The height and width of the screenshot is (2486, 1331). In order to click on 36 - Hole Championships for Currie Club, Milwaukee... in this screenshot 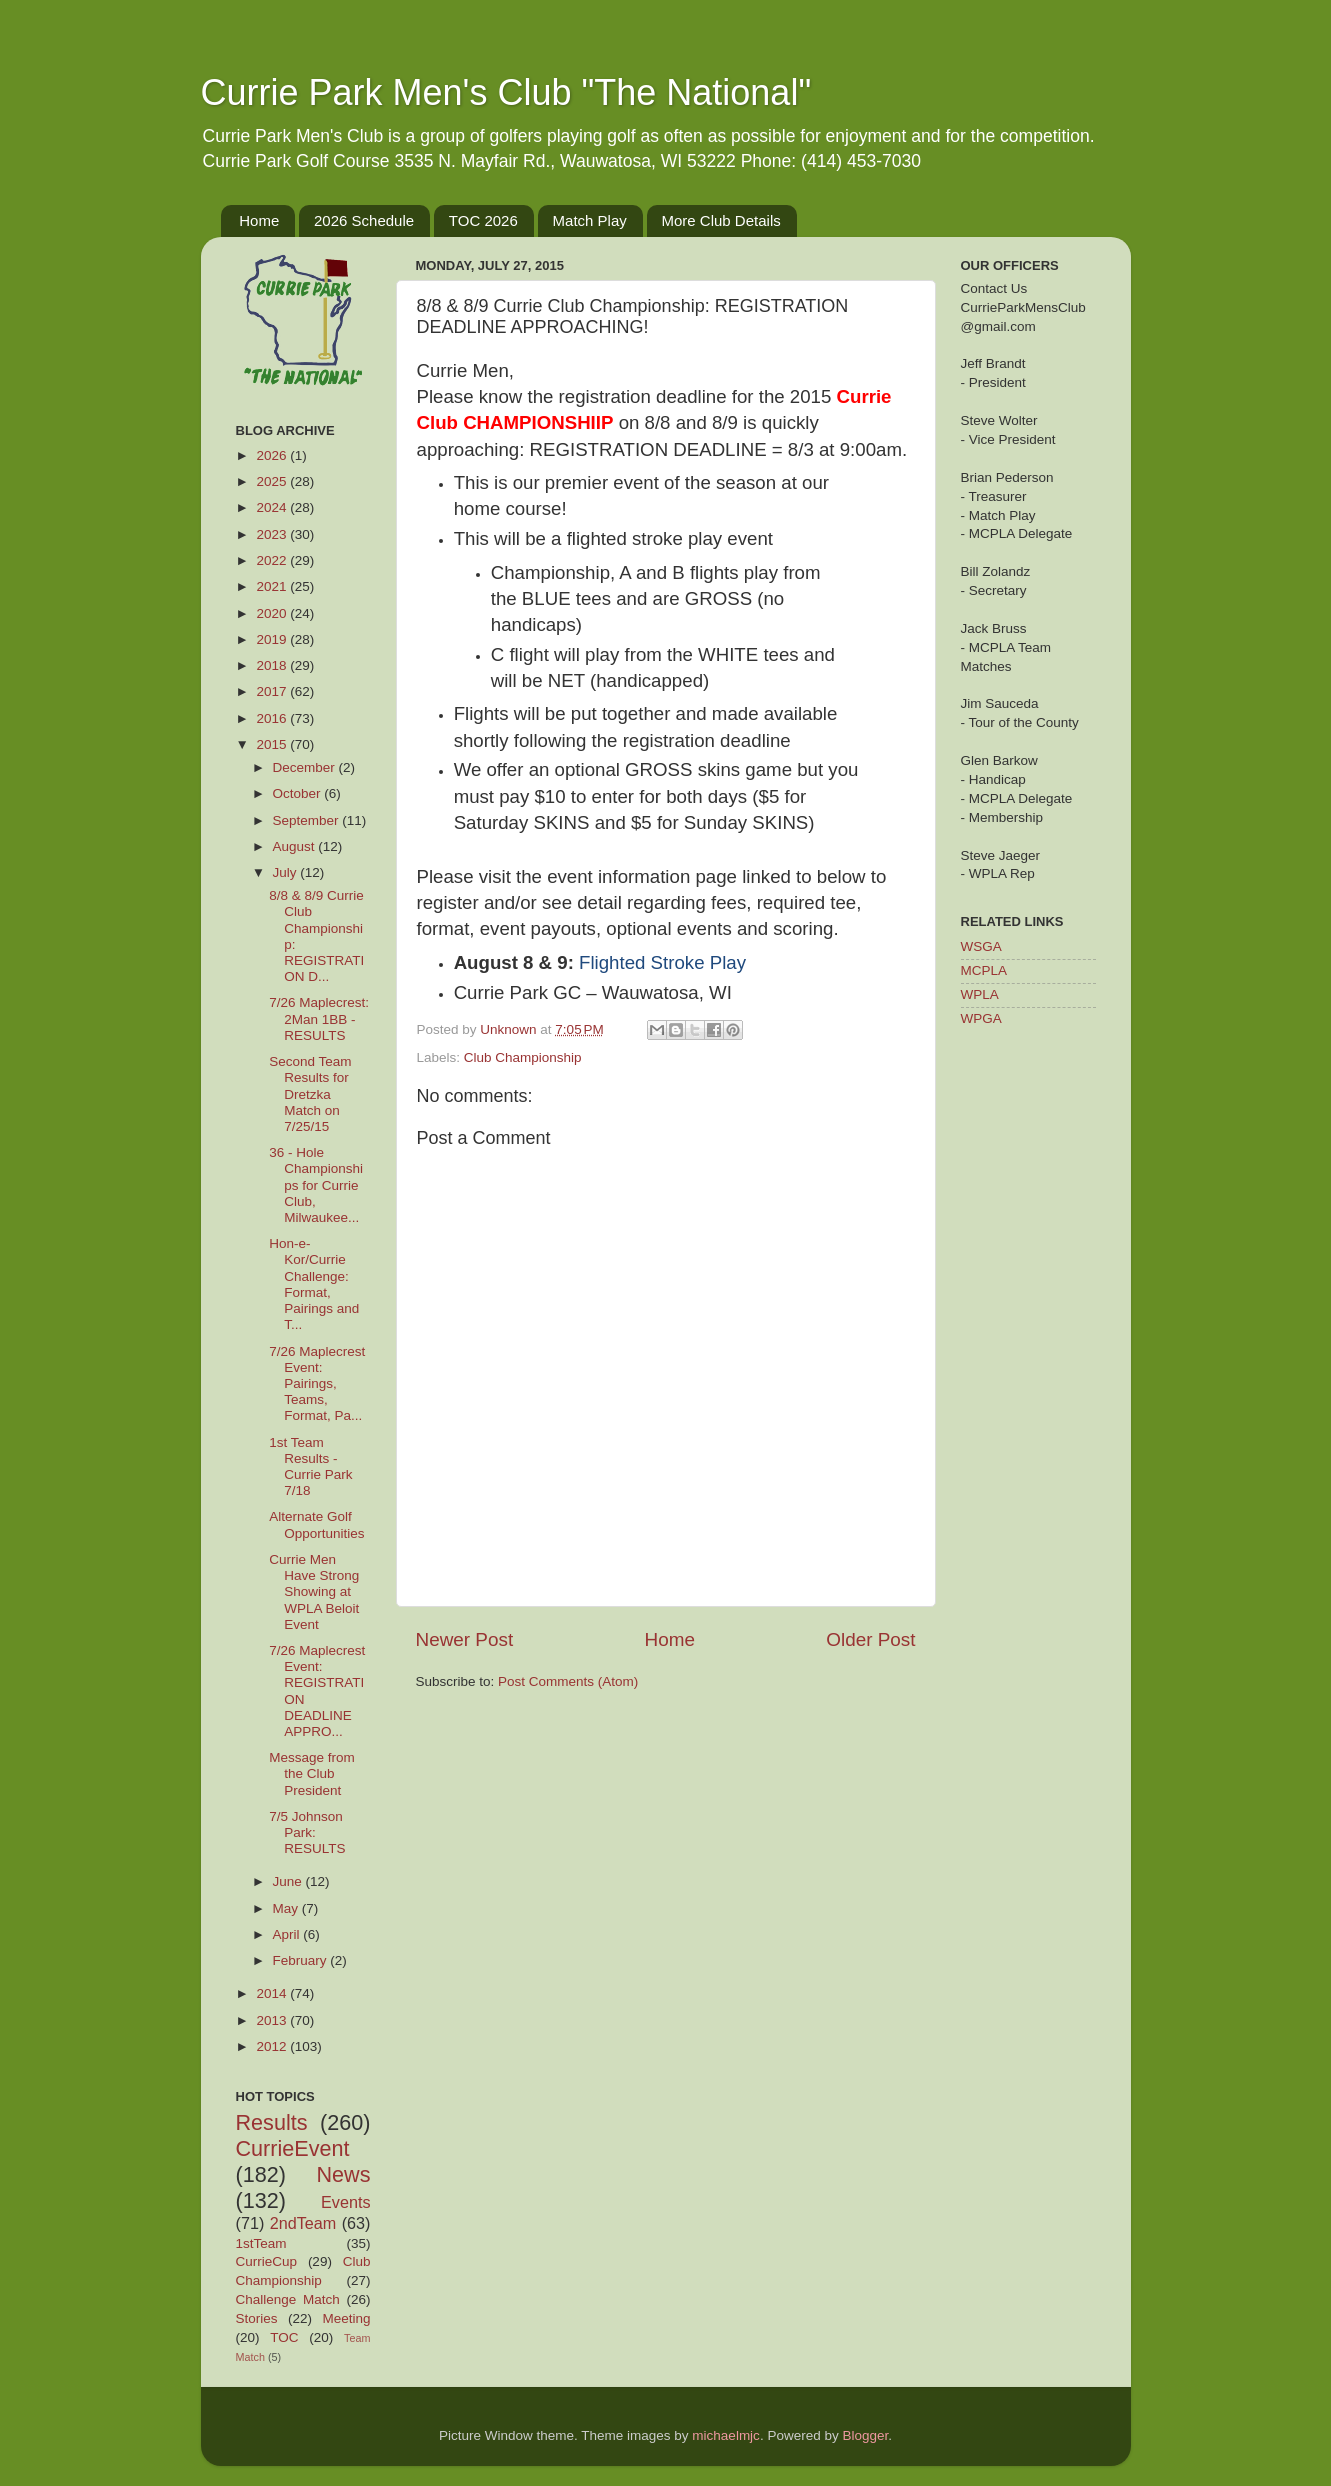, I will do `click(316, 1185)`.